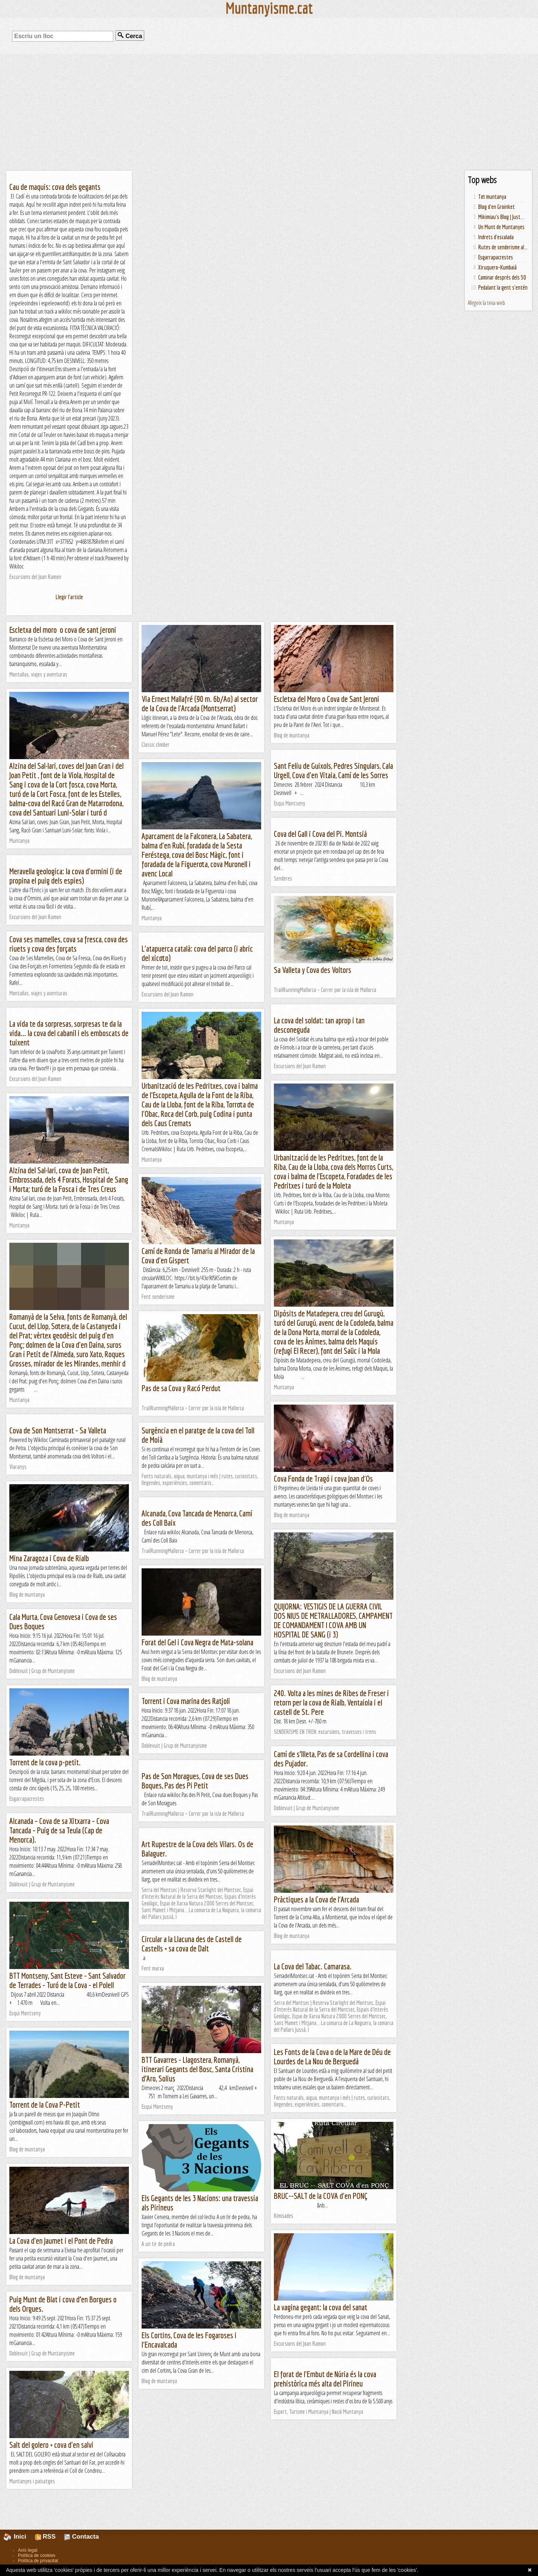  What do you see at coordinates (45, 2536) in the screenshot?
I see `RSS` at bounding box center [45, 2536].